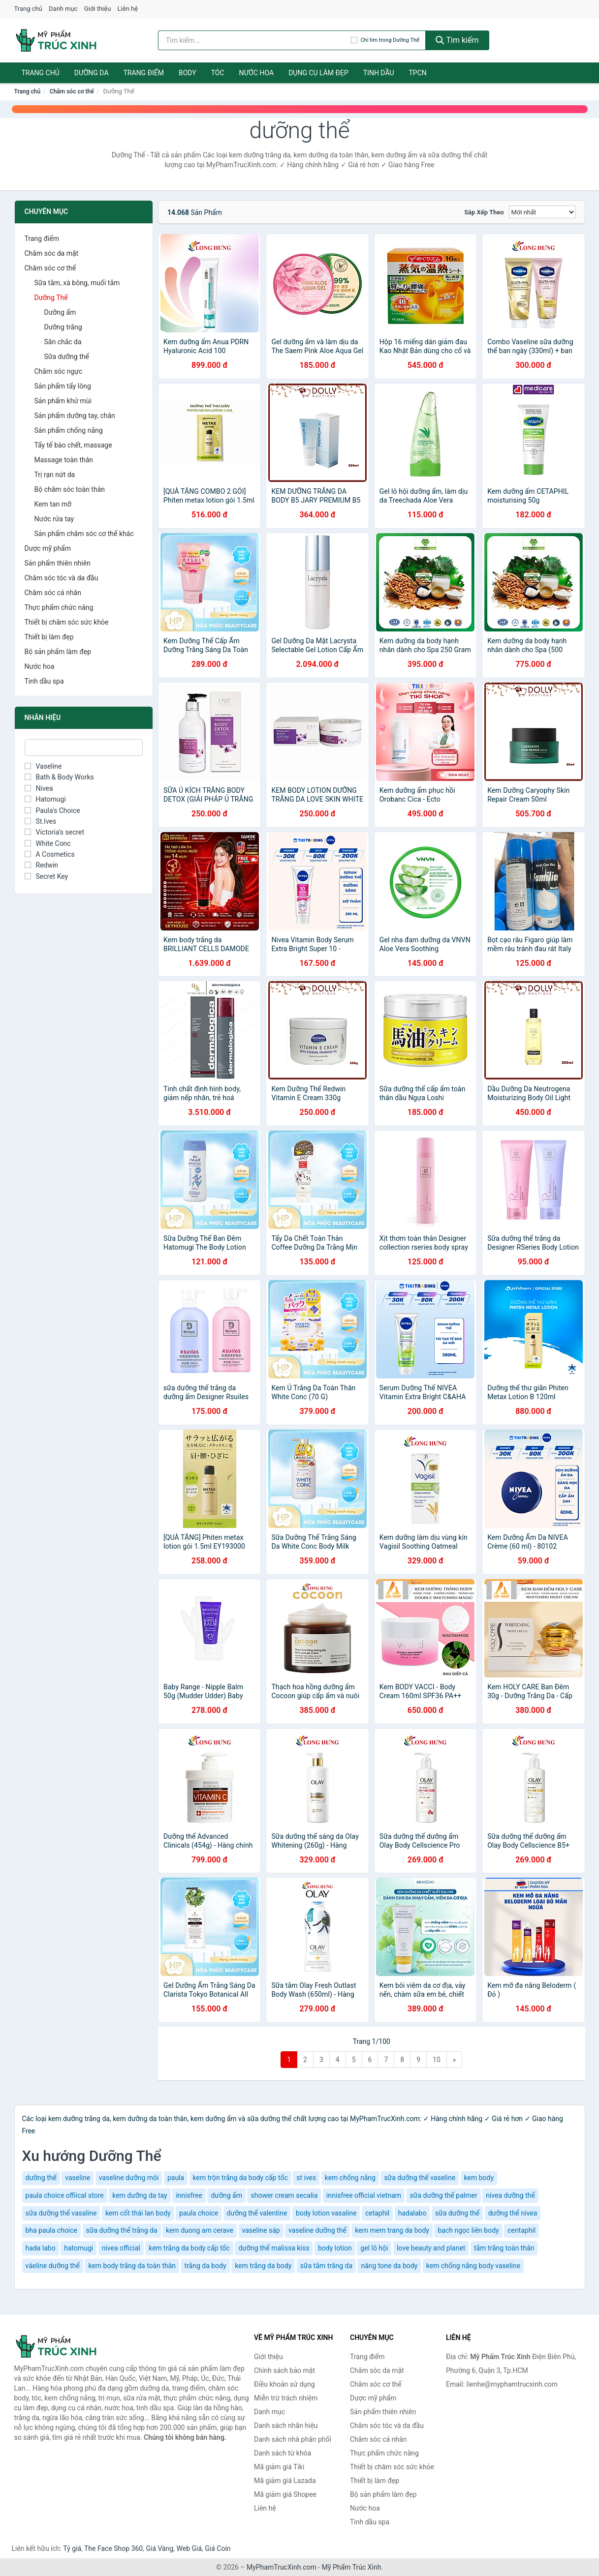 This screenshot has width=599, height=2576. What do you see at coordinates (254, 40) in the screenshot?
I see `[Tìm kiếm nhãn hiệu]` at bounding box center [254, 40].